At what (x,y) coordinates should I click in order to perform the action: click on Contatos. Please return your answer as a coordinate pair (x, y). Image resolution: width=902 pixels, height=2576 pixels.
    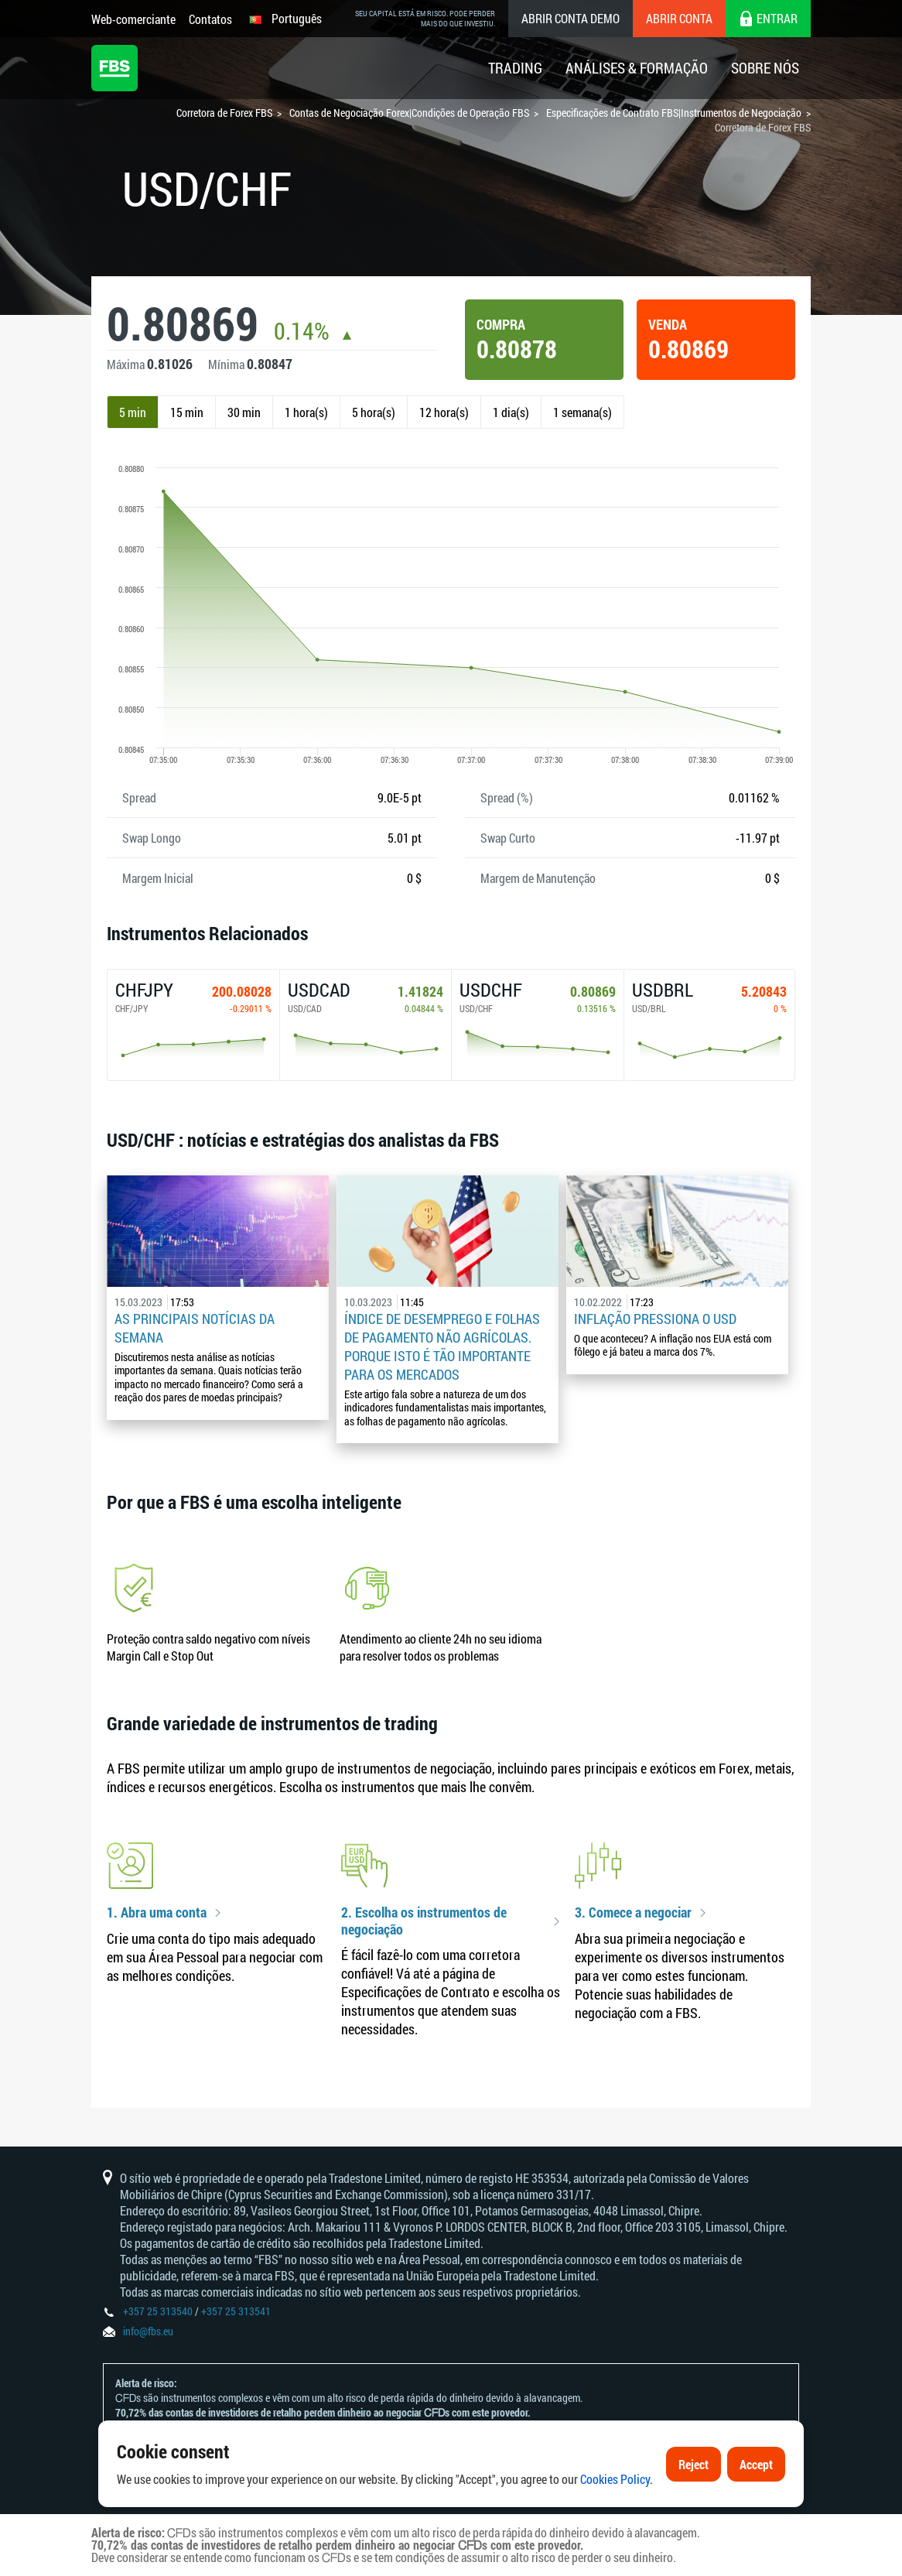
    Looking at the image, I should click on (210, 19).